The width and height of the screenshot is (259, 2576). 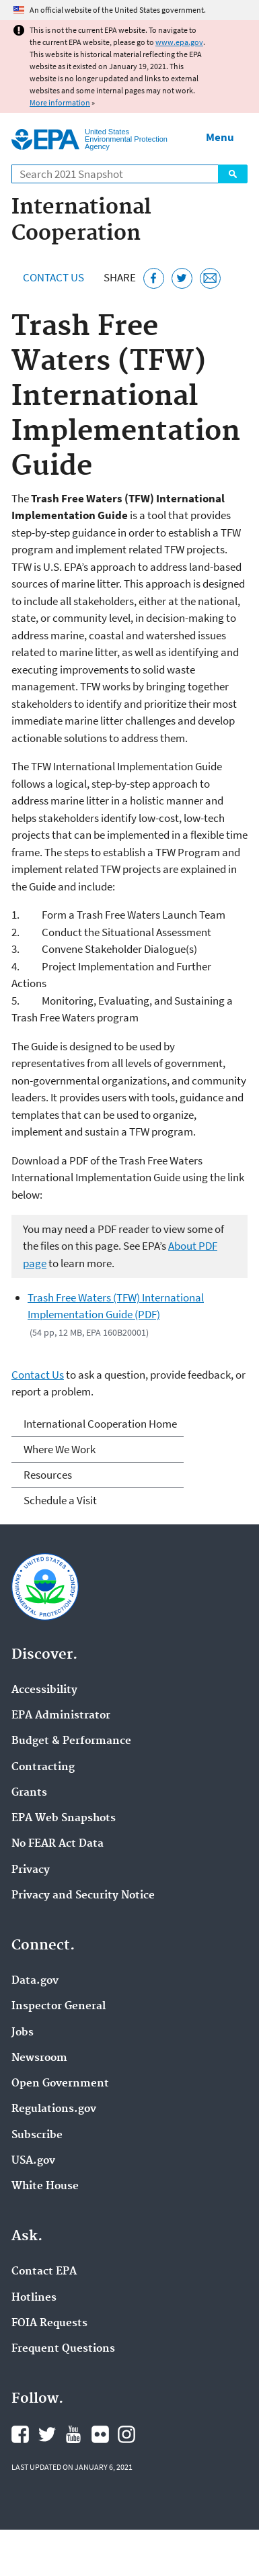 I want to click on USA.gov, so click(x=33, y=2161).